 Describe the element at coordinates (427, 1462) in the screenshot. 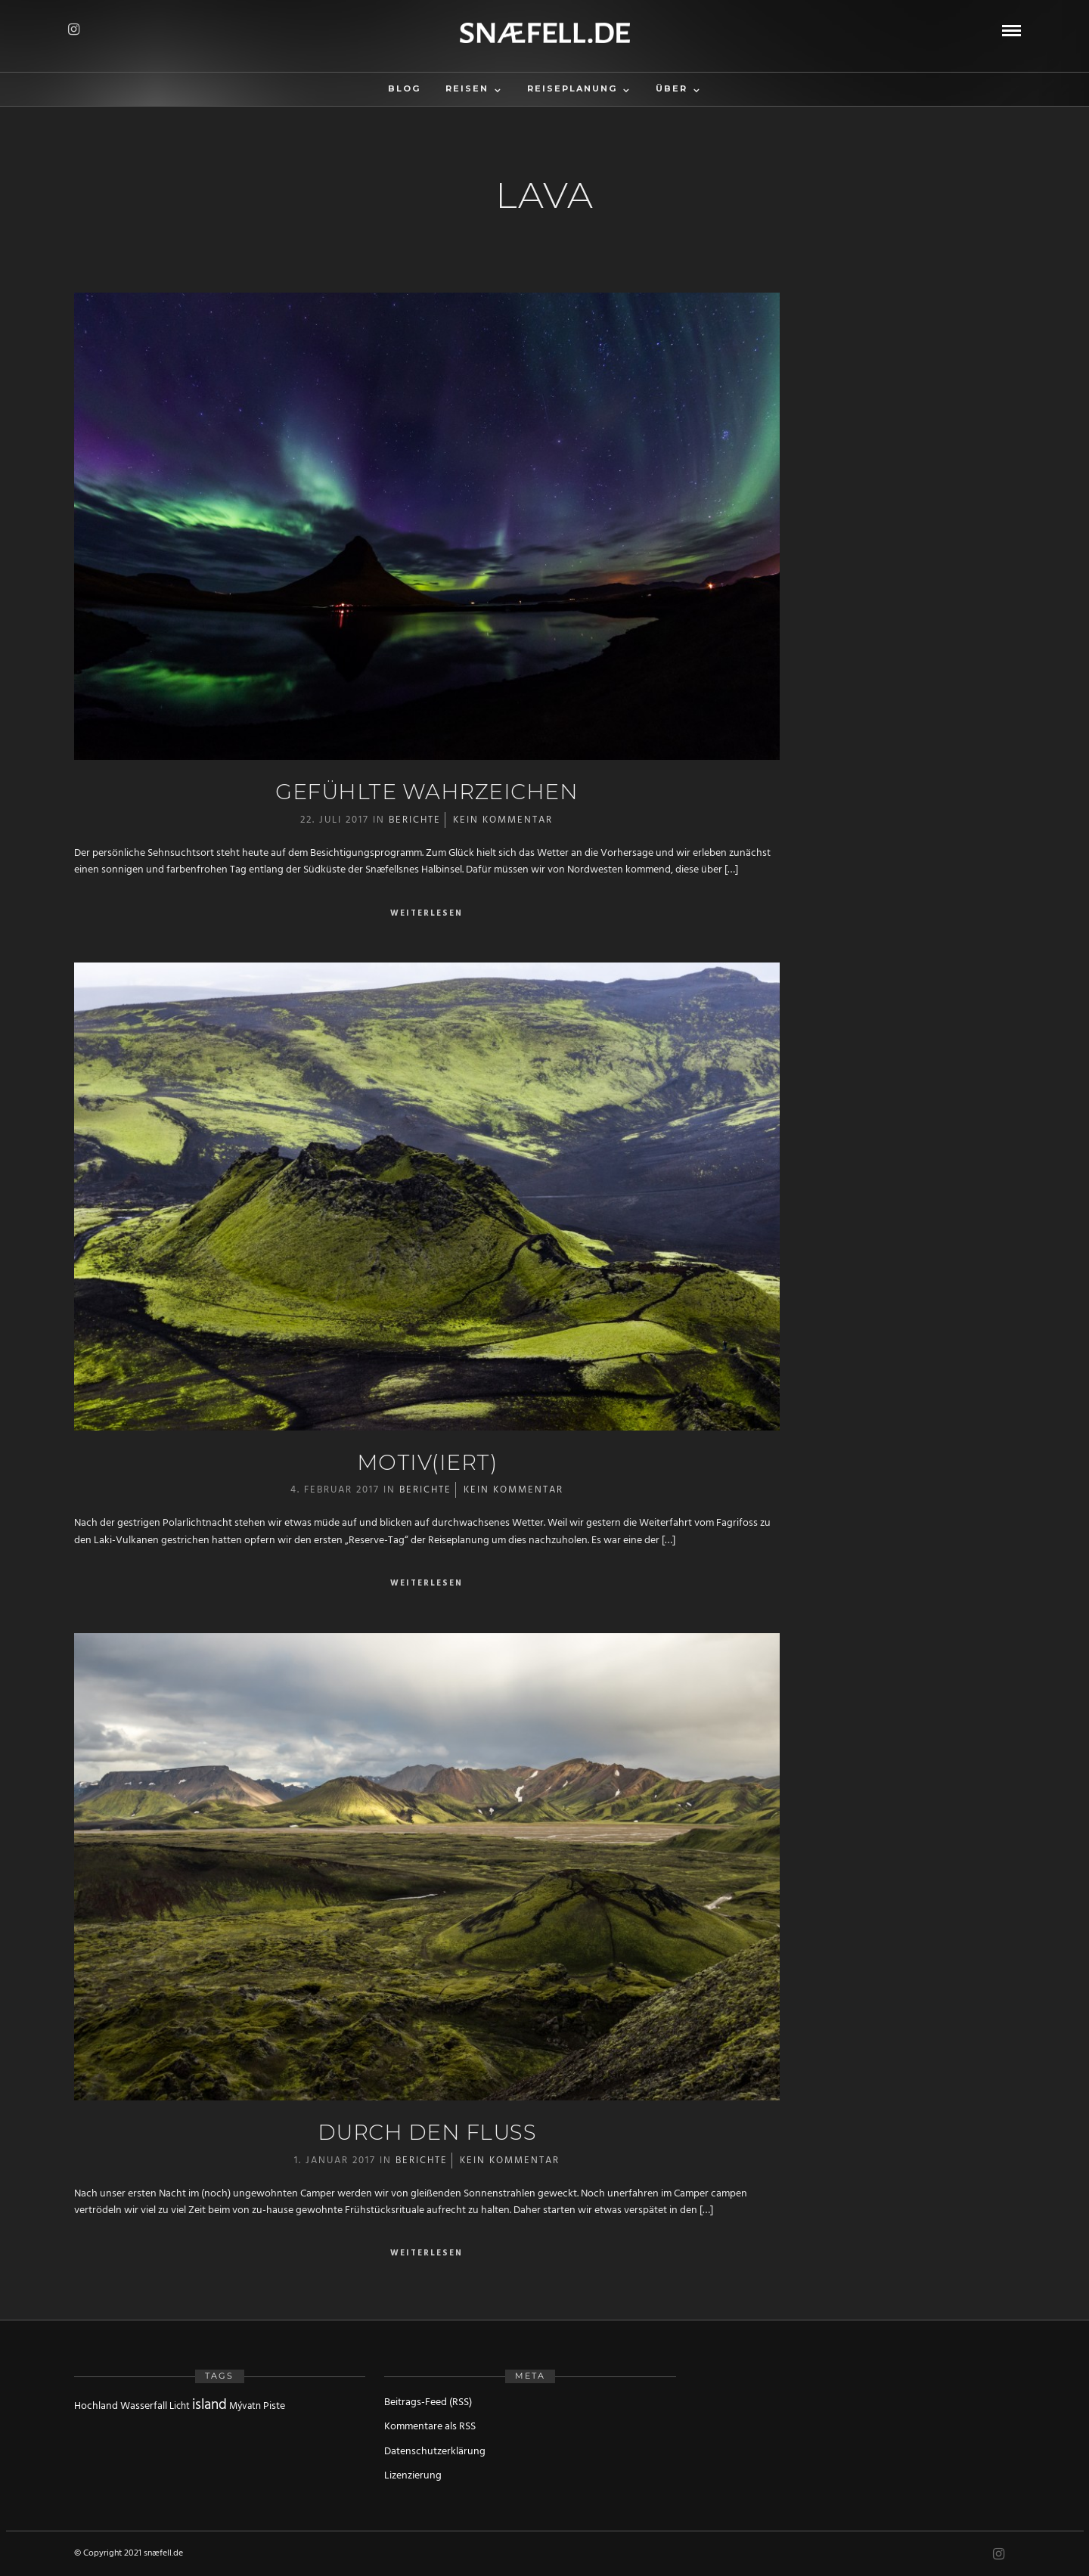

I see `Motiv(iert)` at that location.